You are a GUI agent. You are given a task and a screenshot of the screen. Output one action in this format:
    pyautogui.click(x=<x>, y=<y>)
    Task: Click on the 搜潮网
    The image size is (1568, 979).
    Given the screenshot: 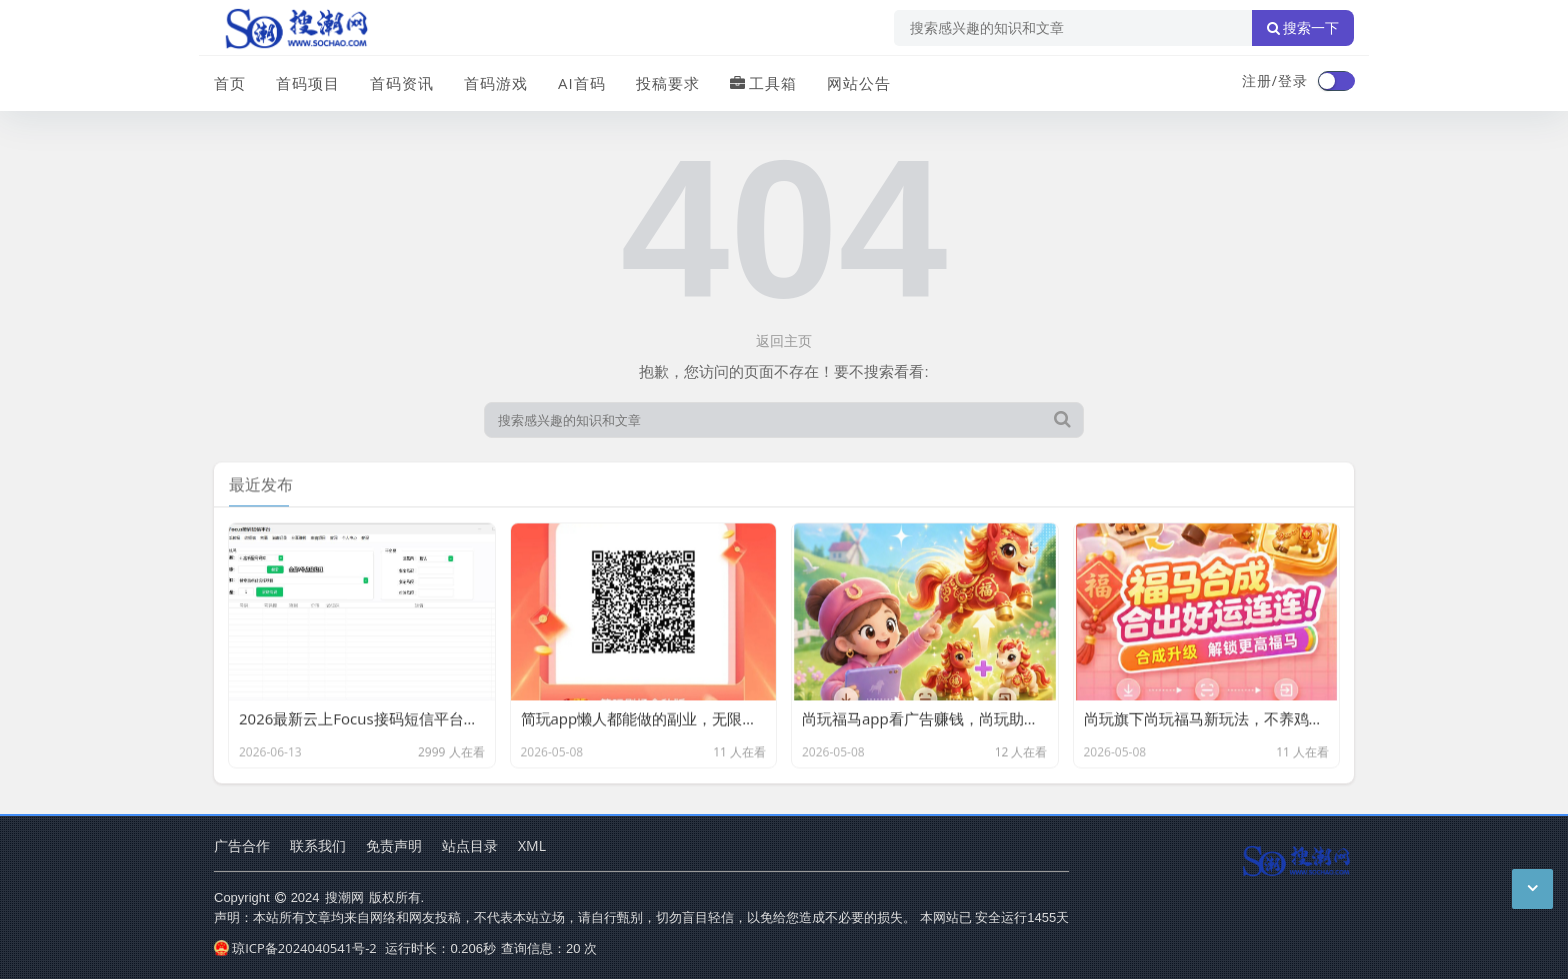 What is the action you would take?
    pyautogui.click(x=344, y=897)
    